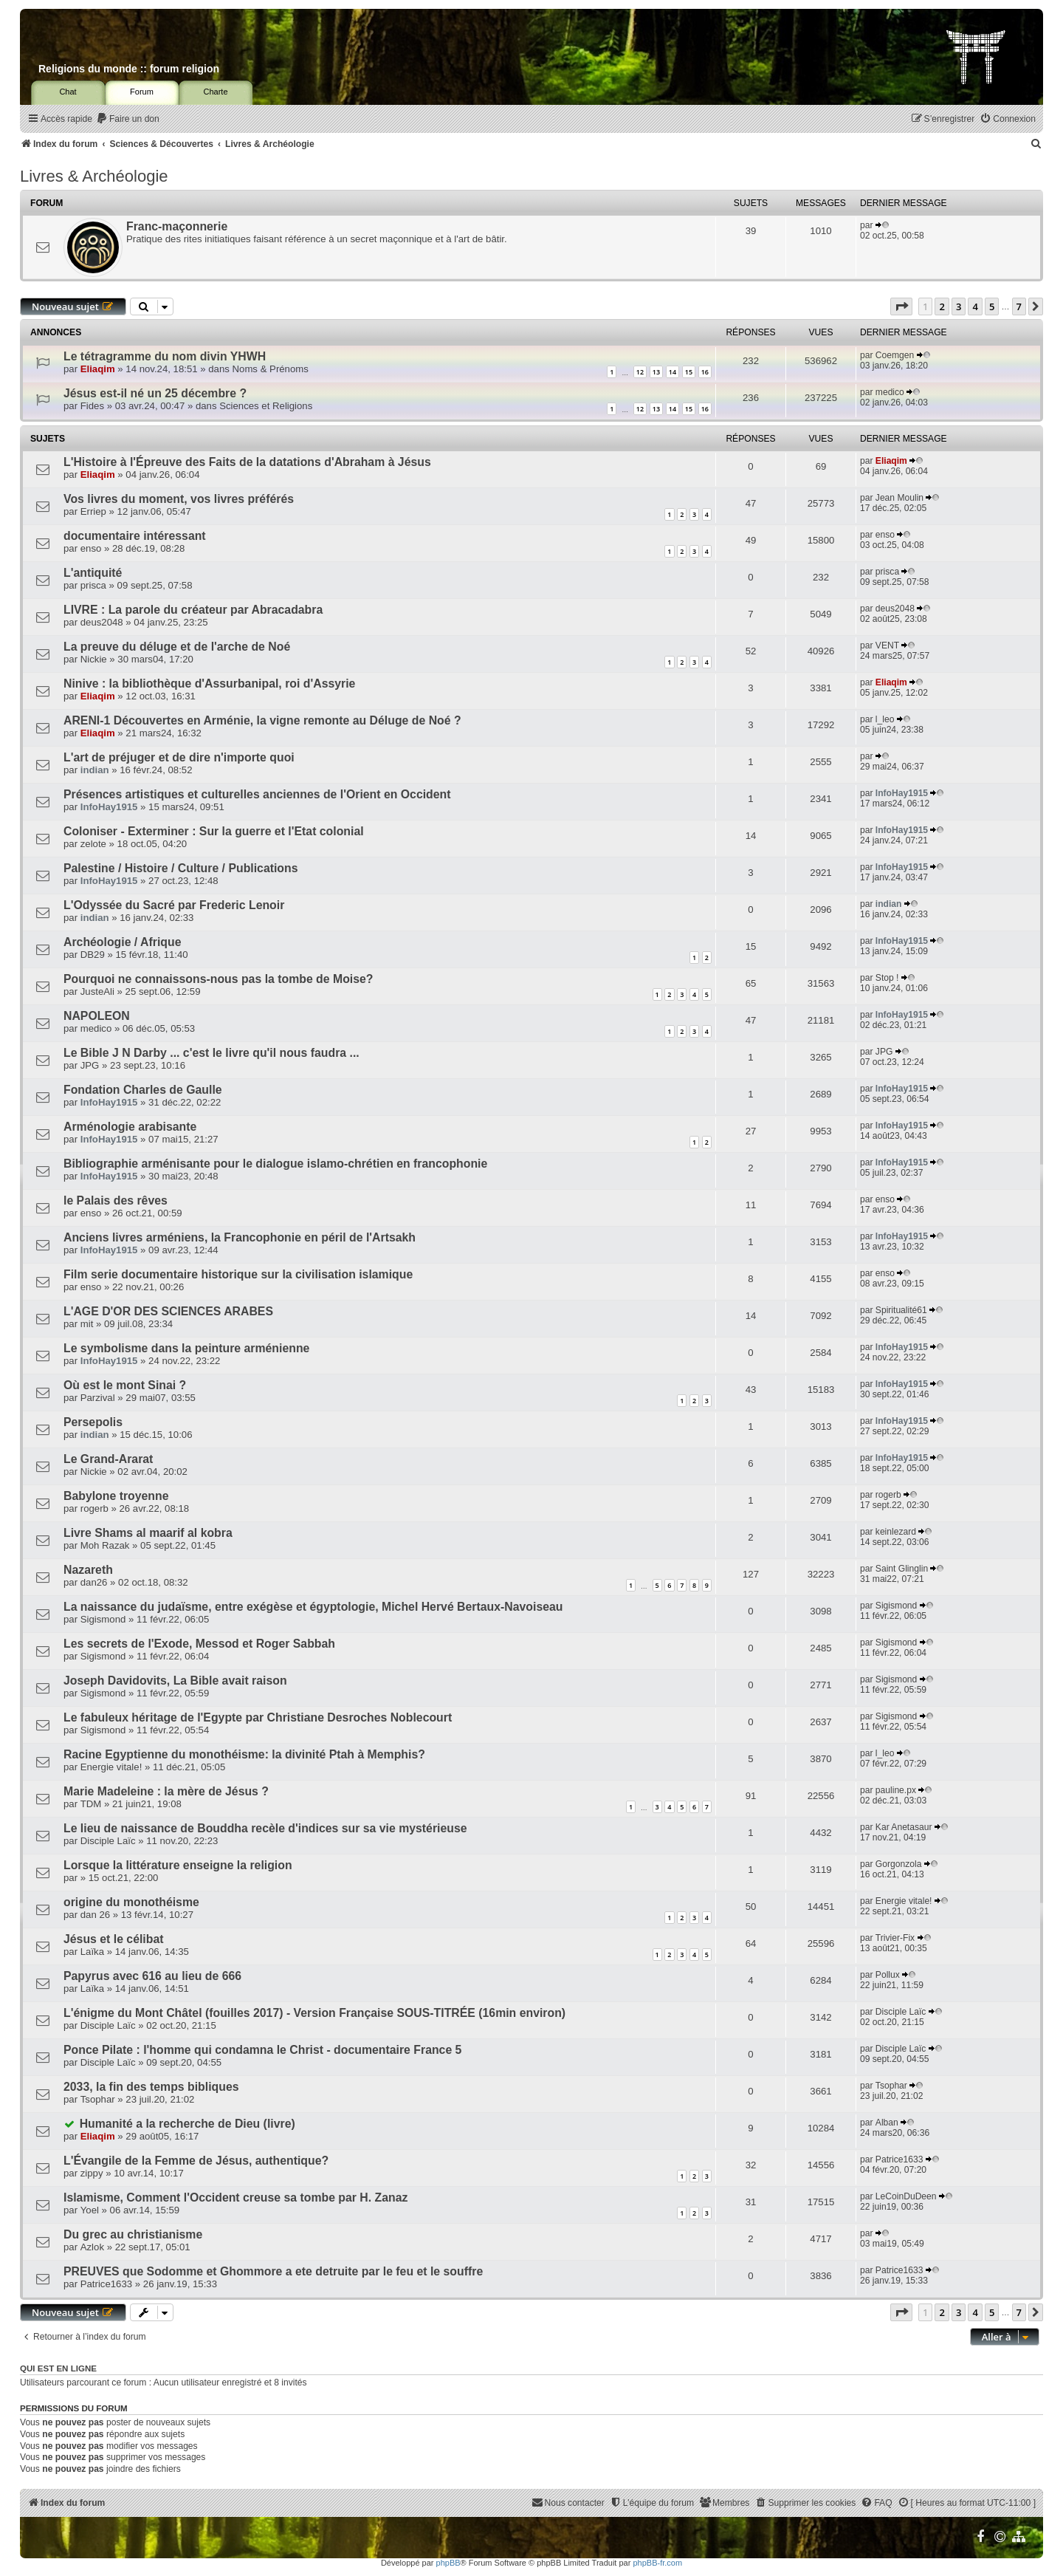  I want to click on 15, so click(688, 372).